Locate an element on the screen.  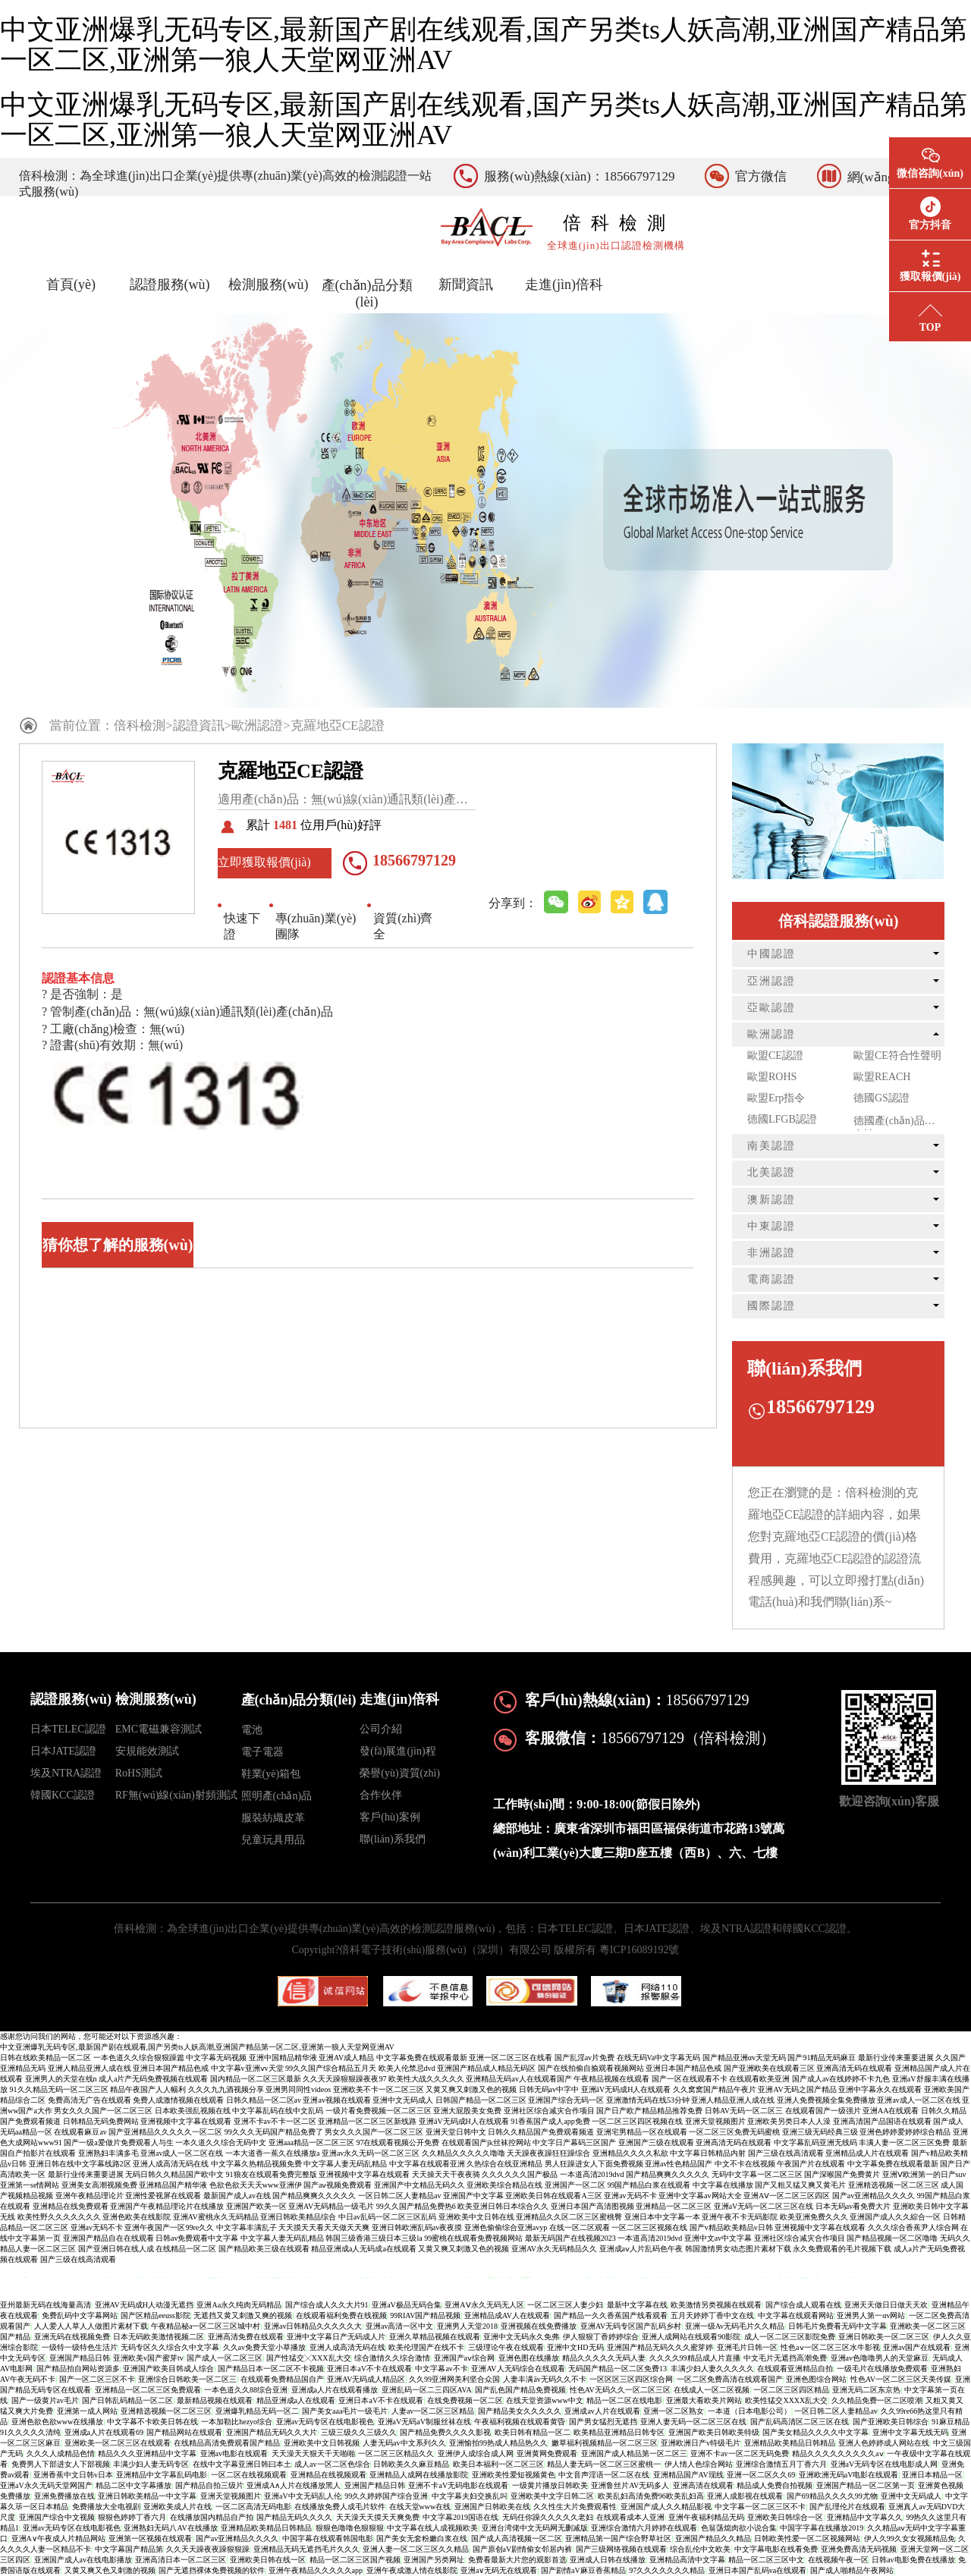
亚洲日韩欧美精品一中文字幕 is located at coordinates (147, 2496).